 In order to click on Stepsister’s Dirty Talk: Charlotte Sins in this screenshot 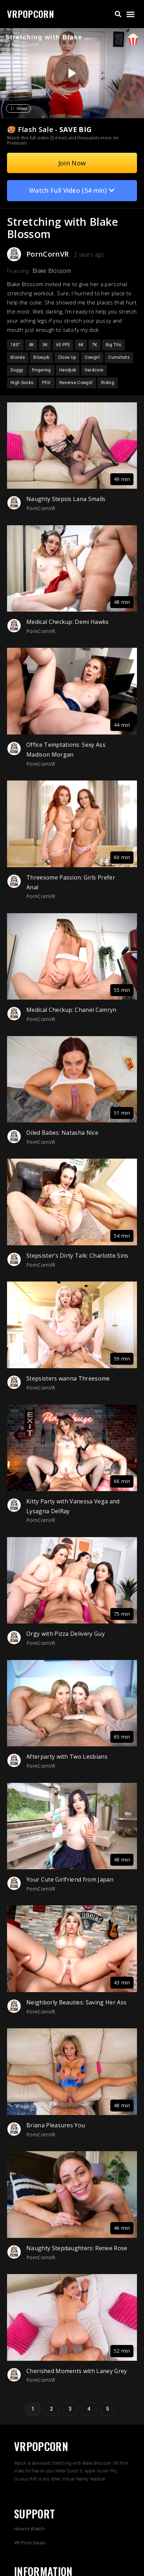, I will do `click(77, 1255)`.